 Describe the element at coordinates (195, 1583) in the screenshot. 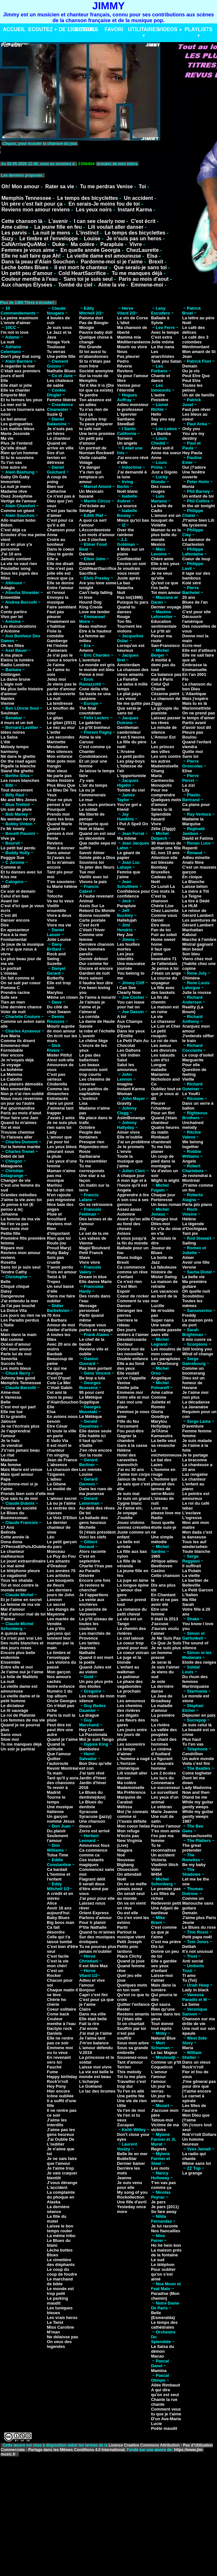

I see `Le barbier de Belleville` at that location.